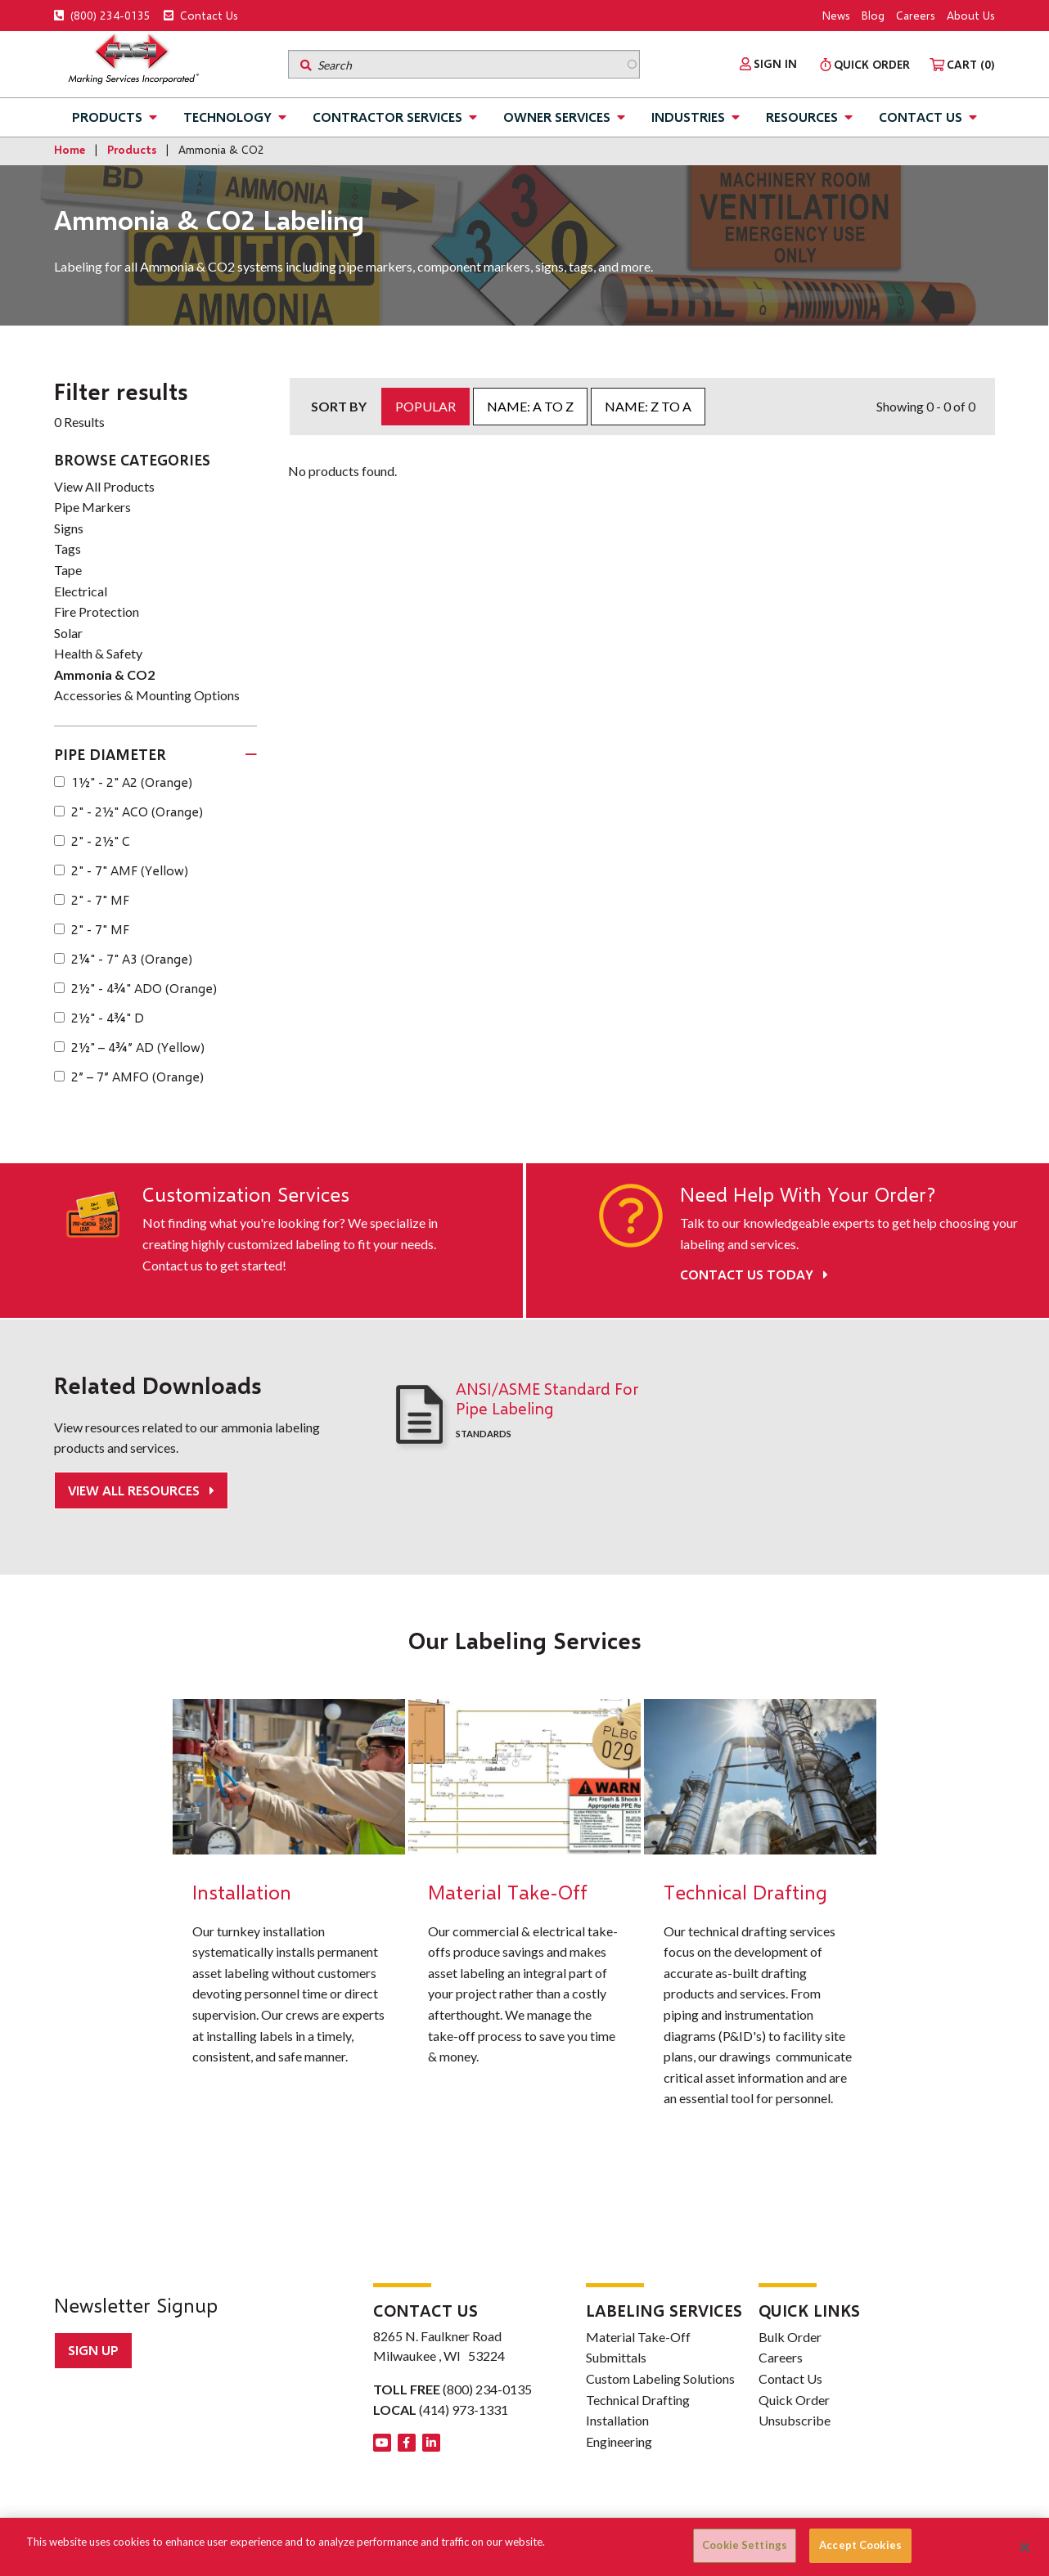 The width and height of the screenshot is (1049, 2576). Describe the element at coordinates (80, 591) in the screenshot. I see `Electrical` at that location.